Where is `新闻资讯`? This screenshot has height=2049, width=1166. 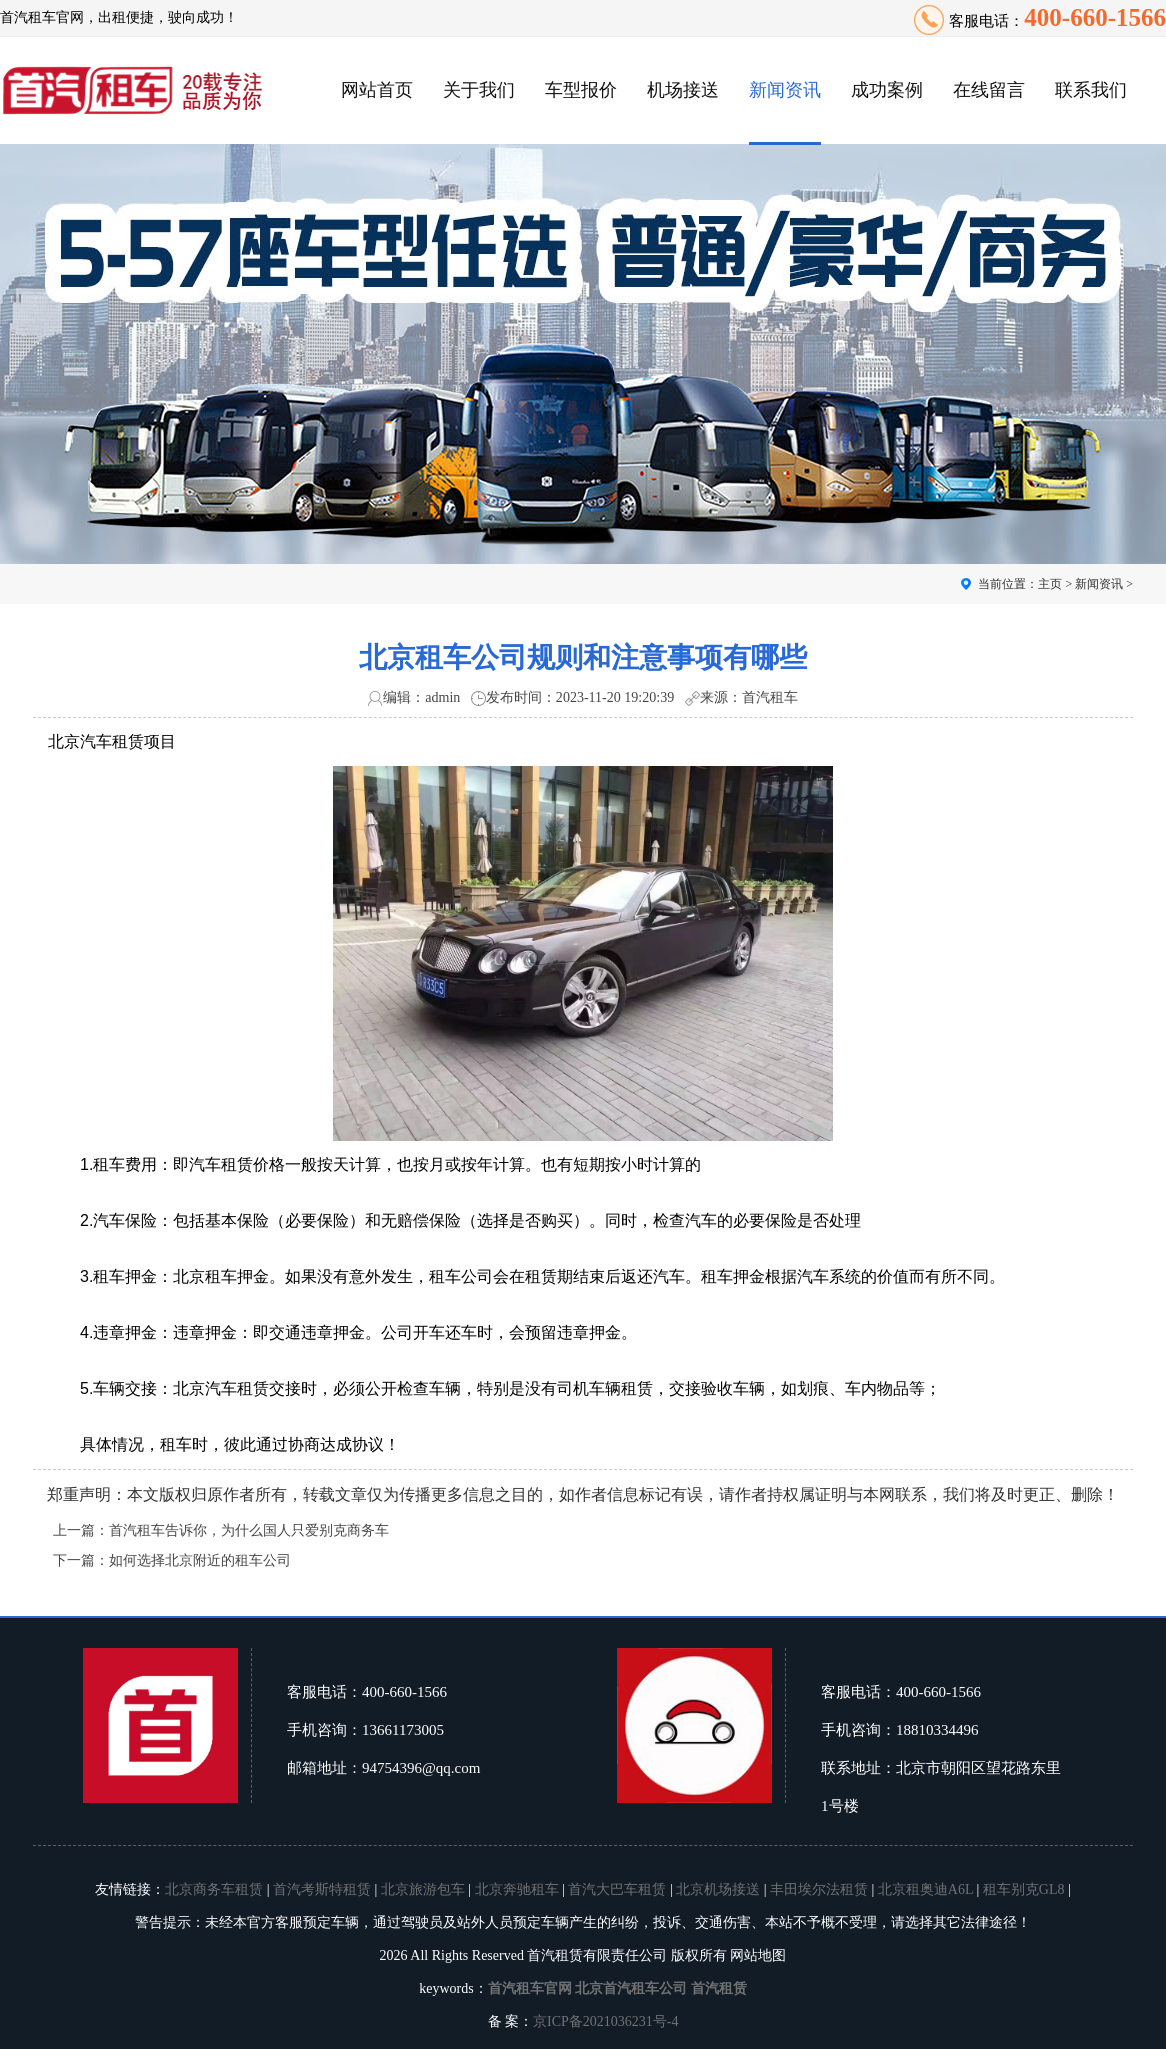
新闻资讯 is located at coordinates (785, 90).